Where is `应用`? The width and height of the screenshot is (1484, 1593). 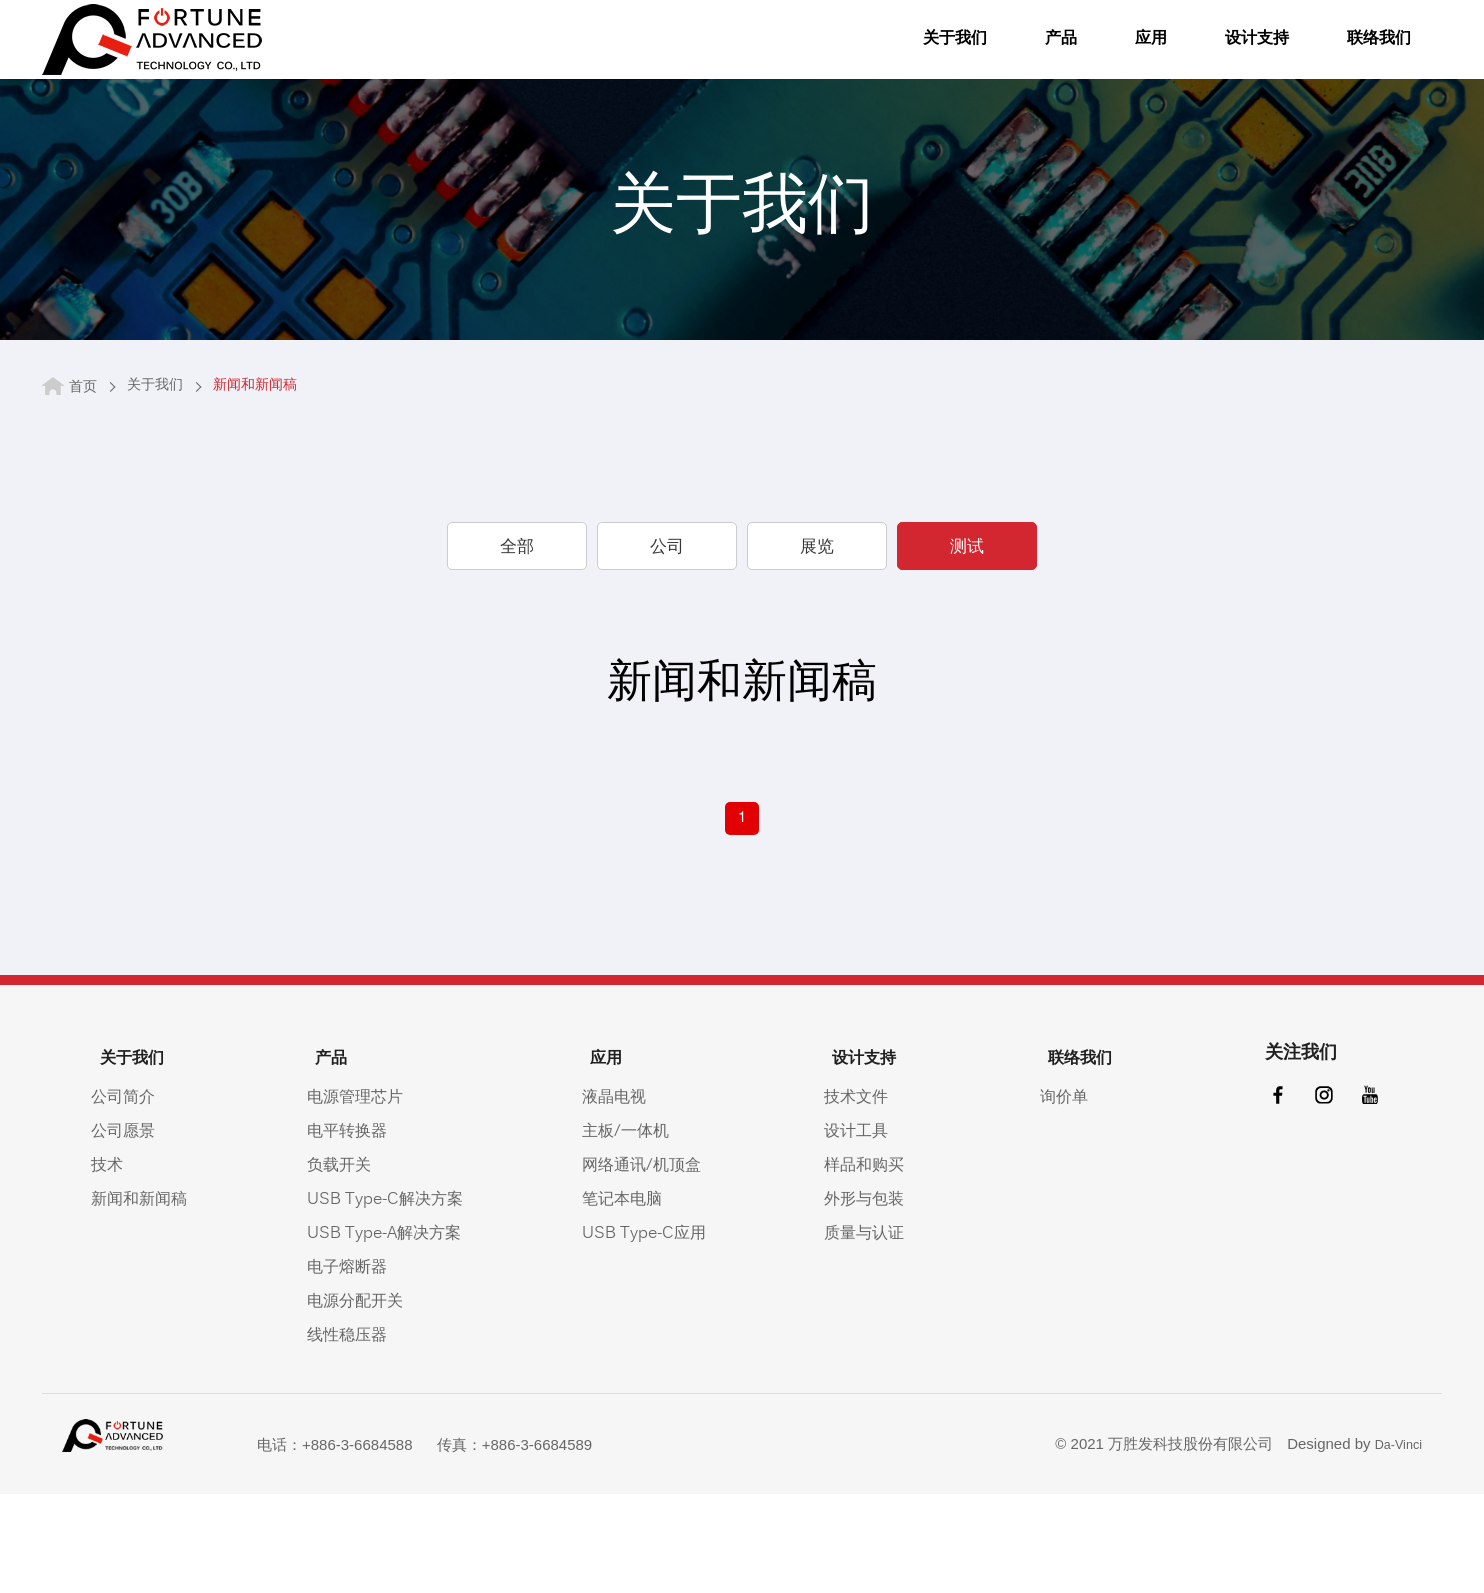
应用 is located at coordinates (1087, 56).